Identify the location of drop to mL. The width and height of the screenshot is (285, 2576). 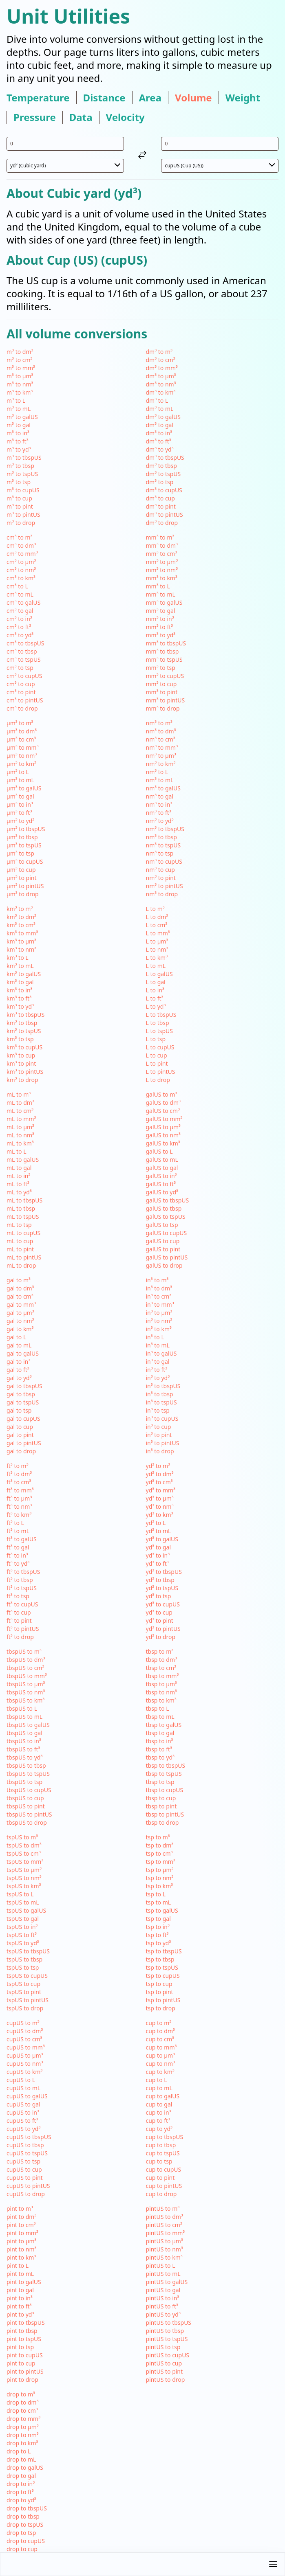
(21, 2459).